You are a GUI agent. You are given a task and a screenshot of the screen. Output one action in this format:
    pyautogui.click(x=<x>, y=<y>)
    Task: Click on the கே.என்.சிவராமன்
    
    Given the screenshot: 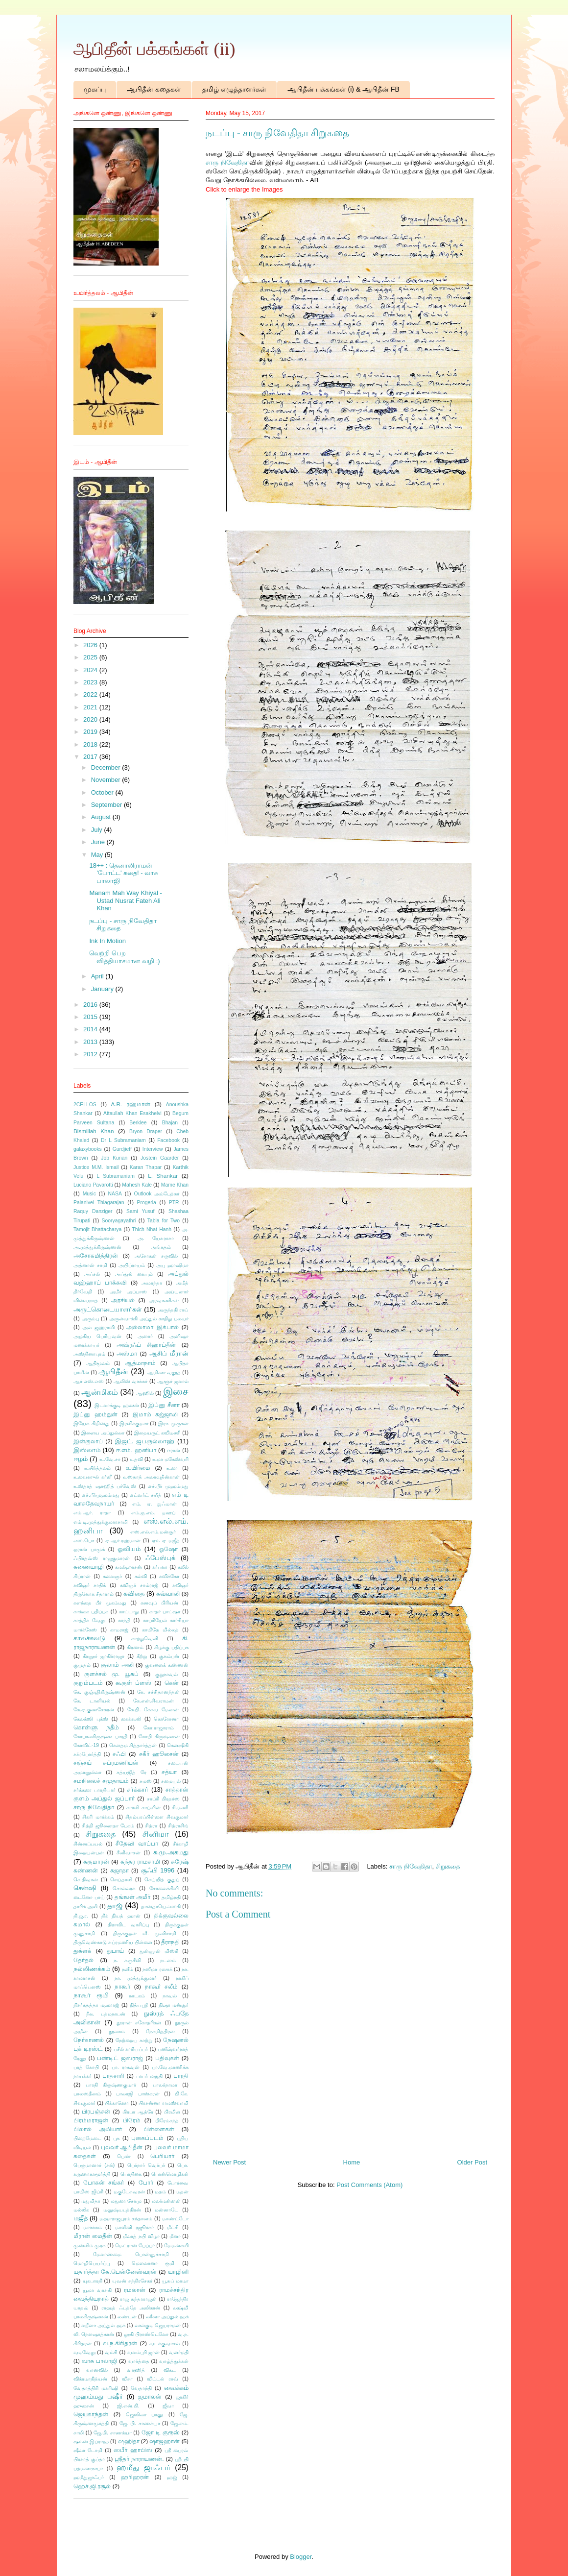 What is the action you would take?
    pyautogui.click(x=153, y=1700)
    